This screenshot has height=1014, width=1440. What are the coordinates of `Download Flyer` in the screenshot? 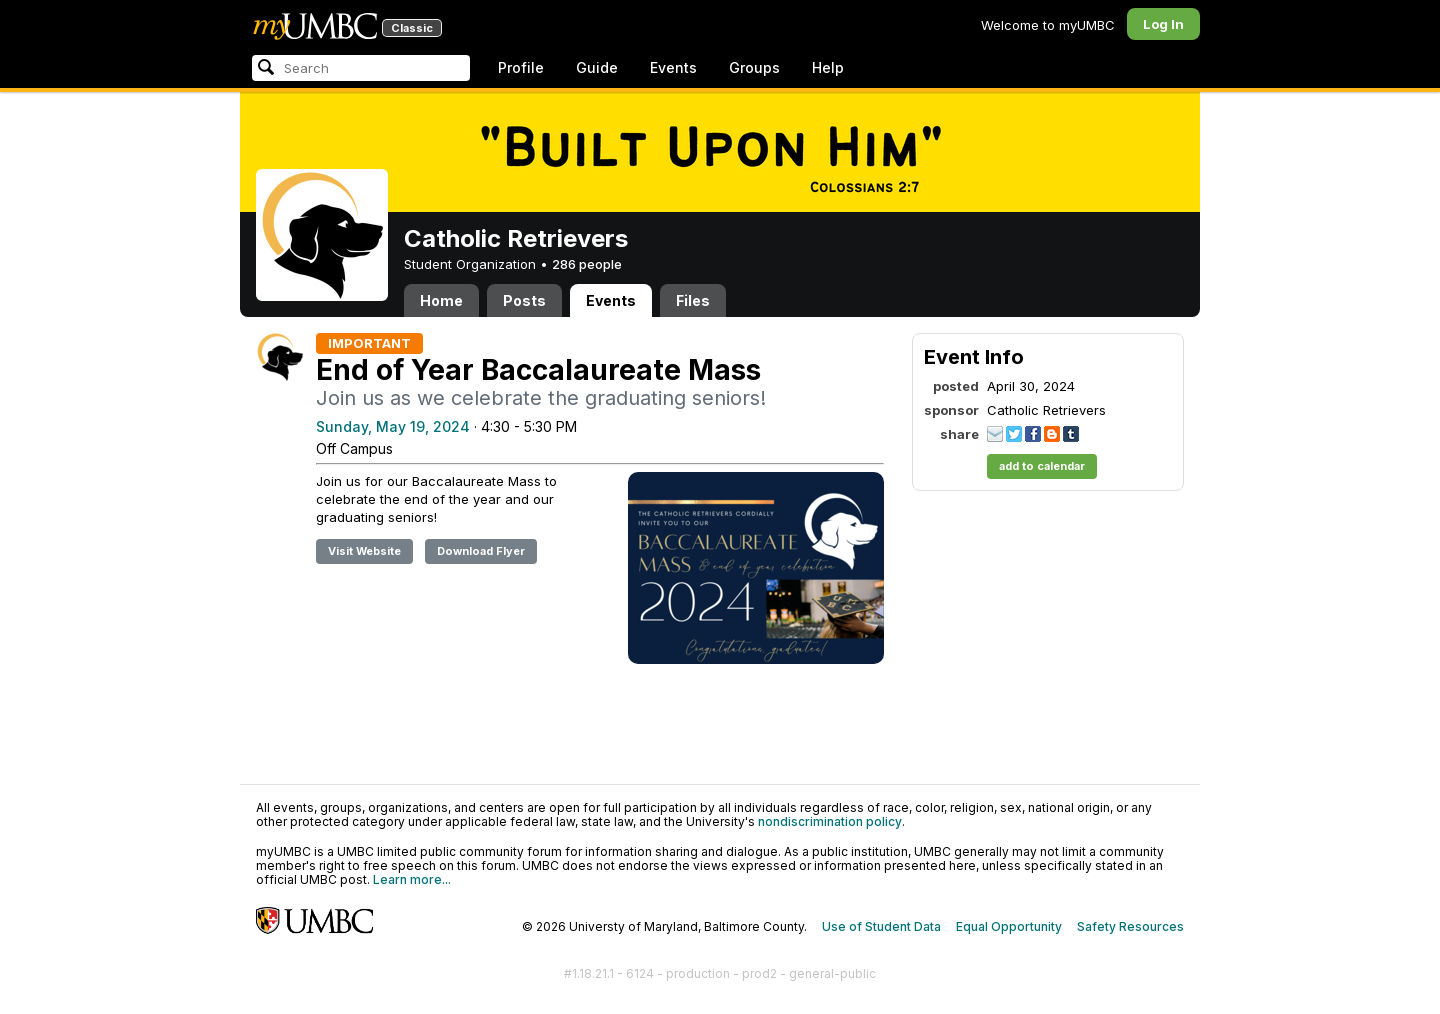 It's located at (481, 551).